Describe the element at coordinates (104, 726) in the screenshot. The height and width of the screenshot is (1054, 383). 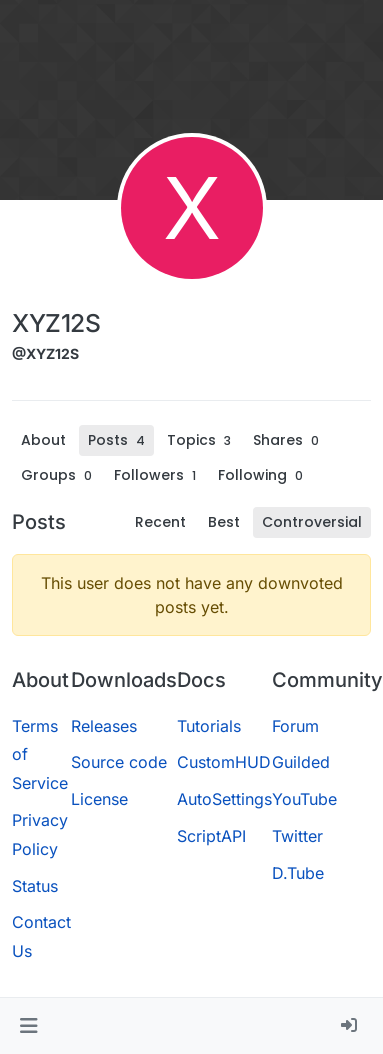
I see `Releases` at that location.